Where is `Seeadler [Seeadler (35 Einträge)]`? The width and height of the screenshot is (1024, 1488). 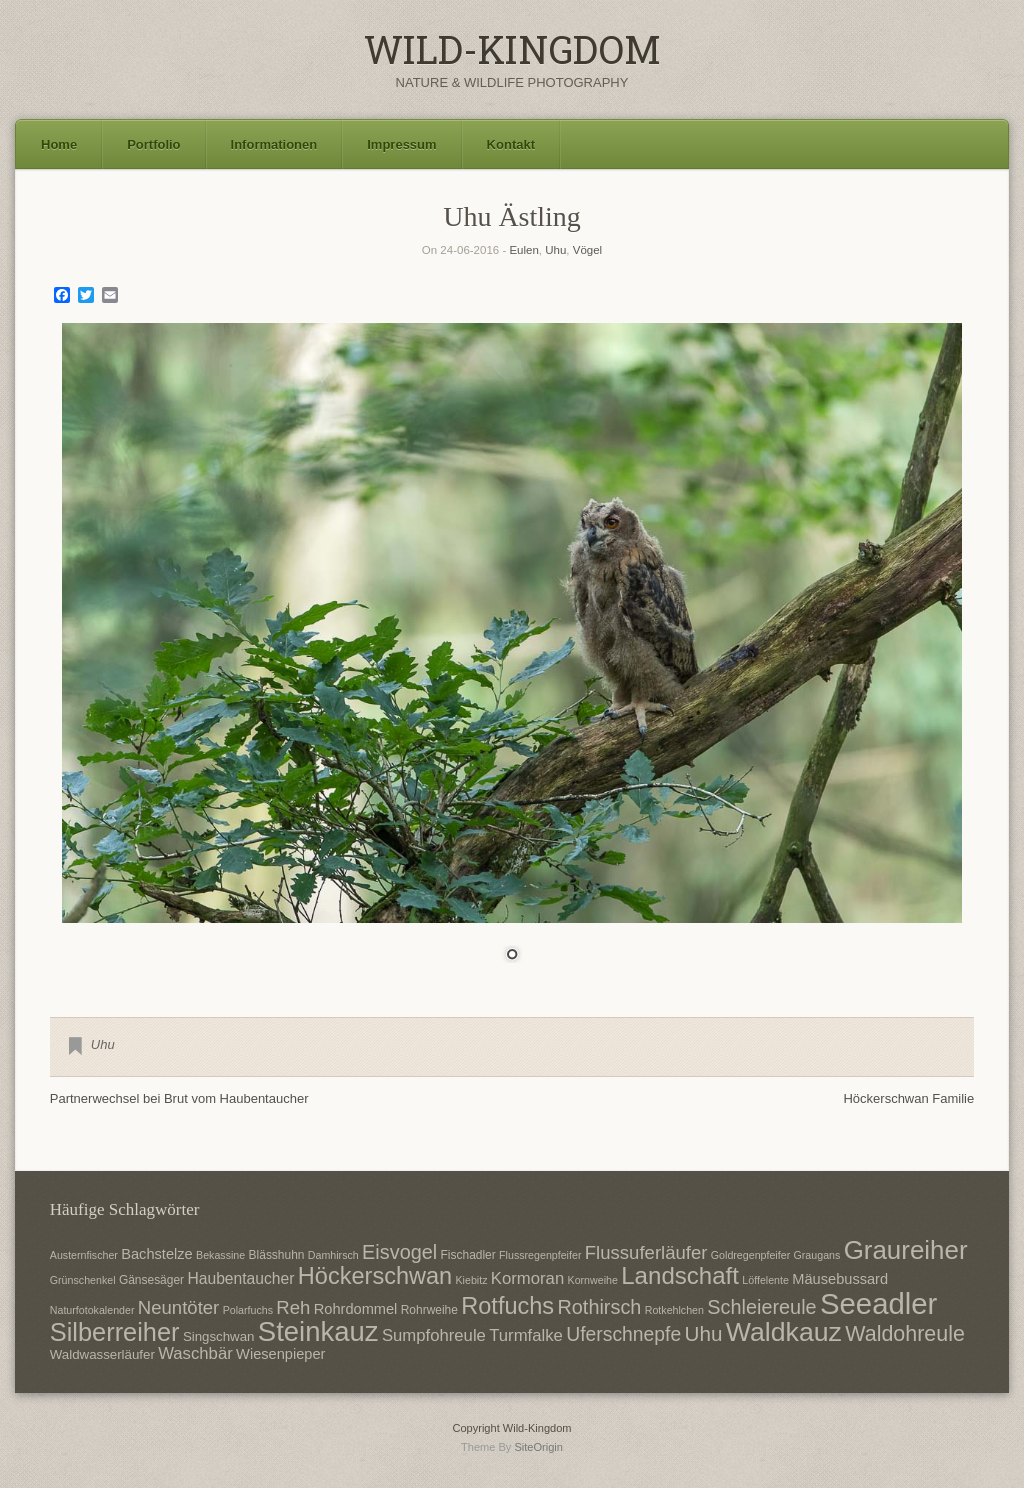
Seeadler [Seeadler (35 Einträge)] is located at coordinates (878, 1303).